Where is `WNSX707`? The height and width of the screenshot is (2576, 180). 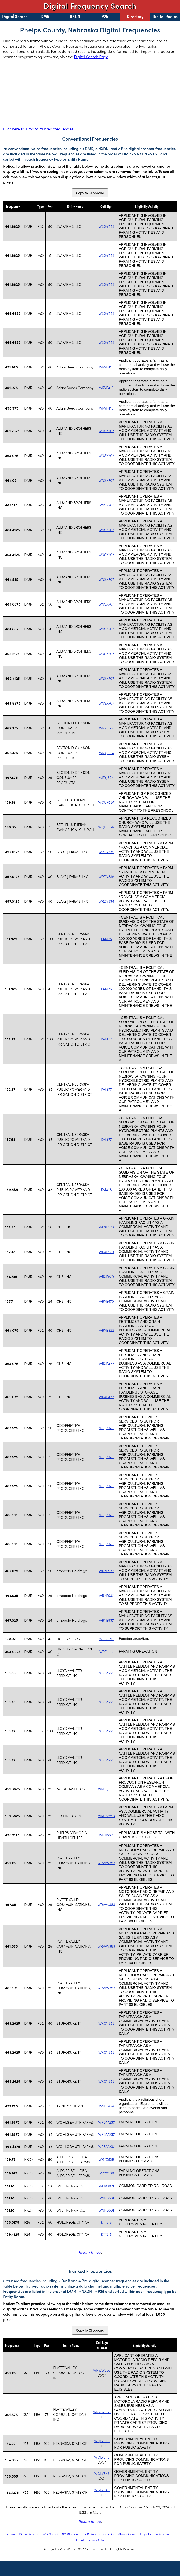
WNSX707 is located at coordinates (106, 430).